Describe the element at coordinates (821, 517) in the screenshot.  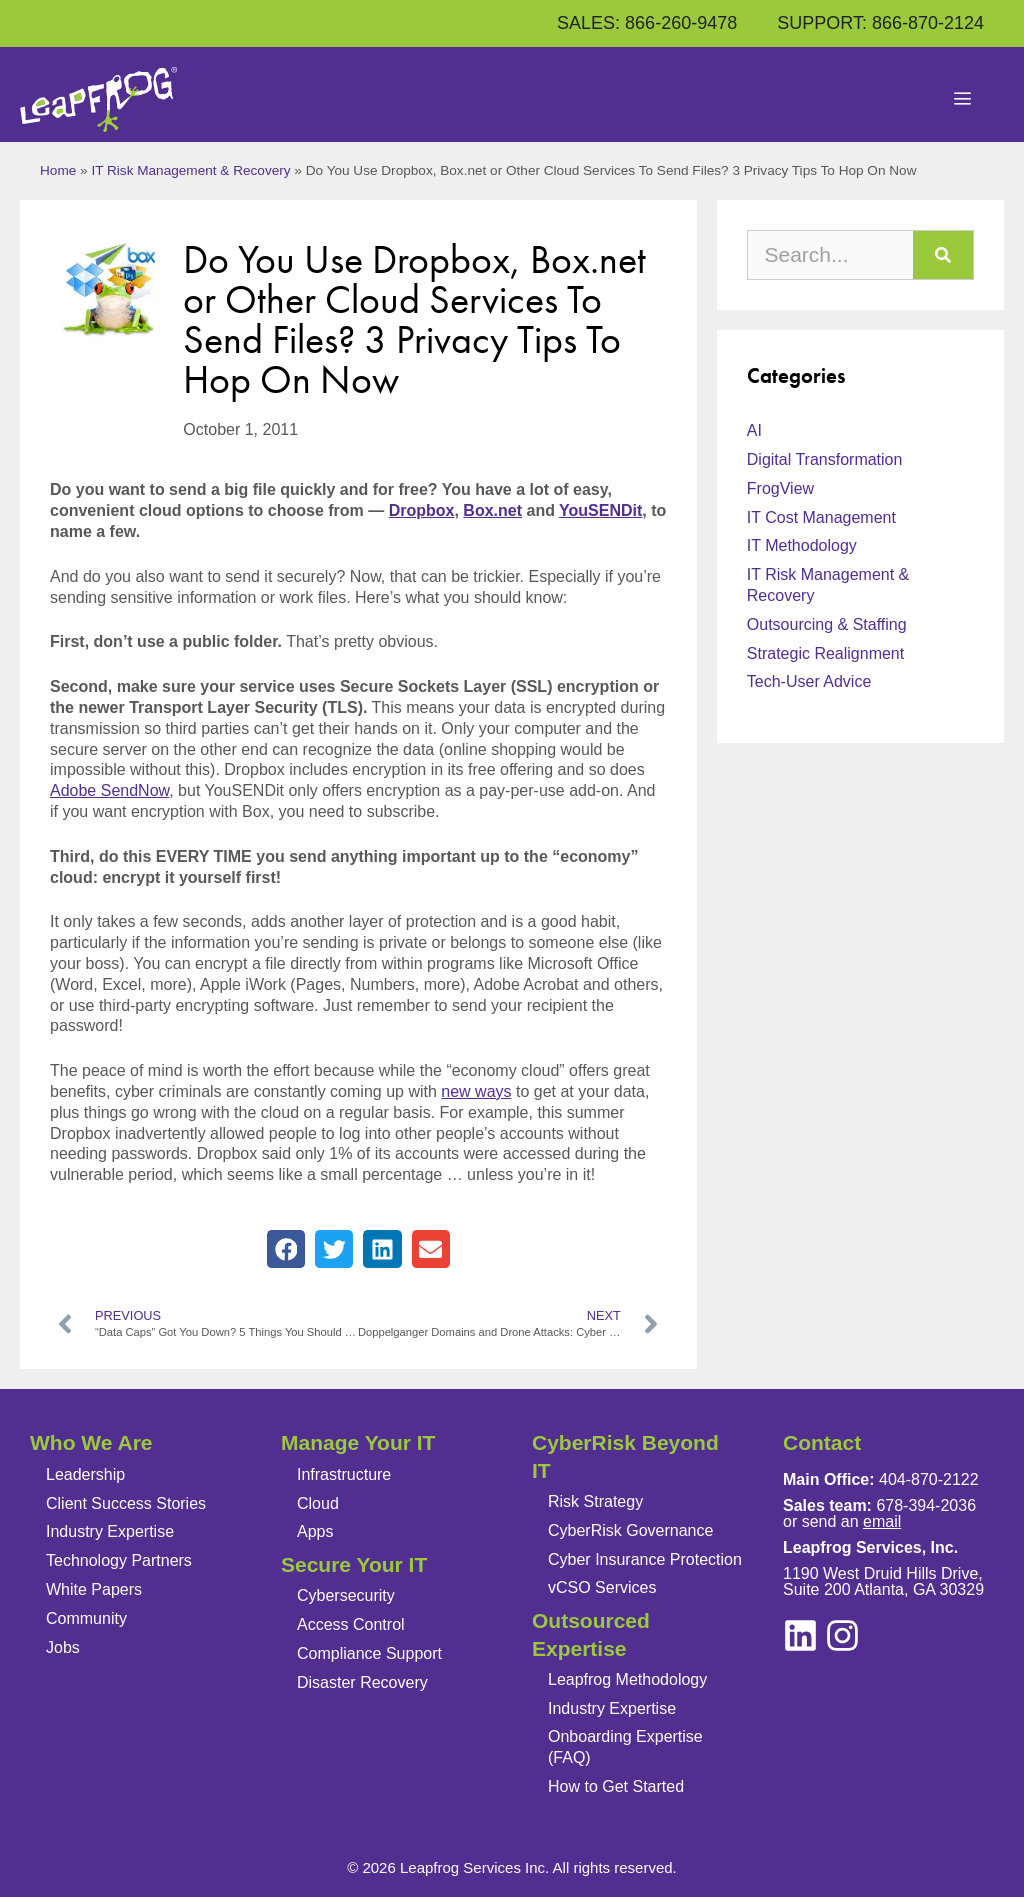
I see `IT Cost Management` at that location.